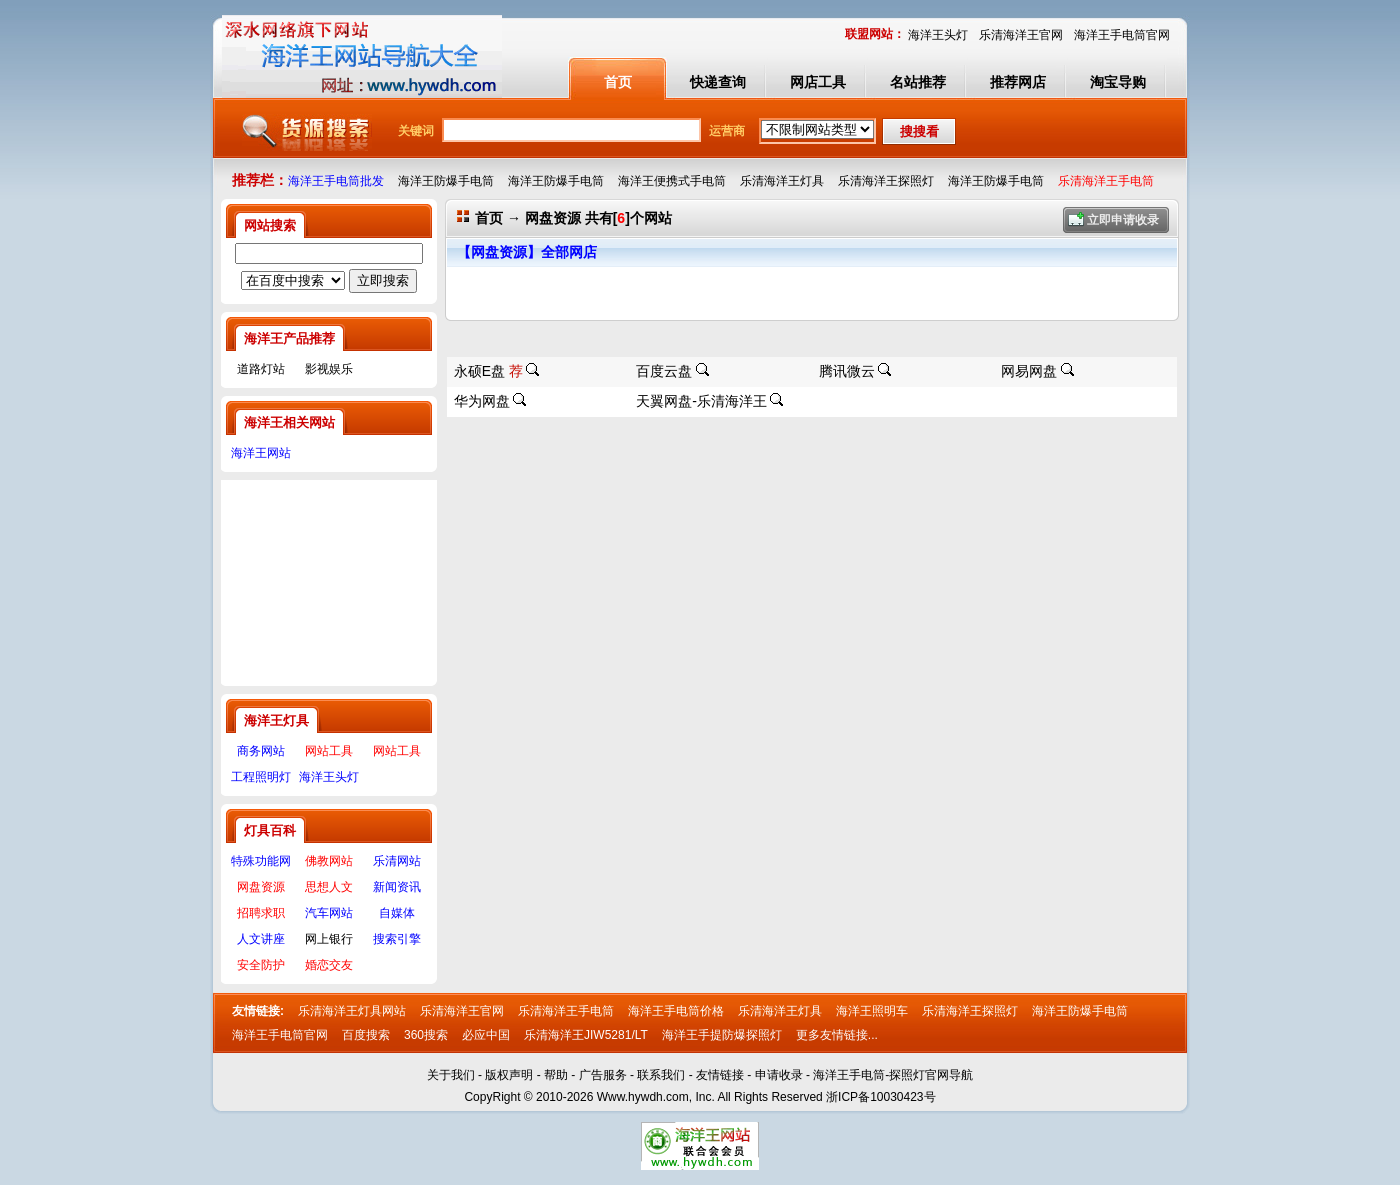 The height and width of the screenshot is (1185, 1400). Describe the element at coordinates (661, 1075) in the screenshot. I see `联系我们` at that location.